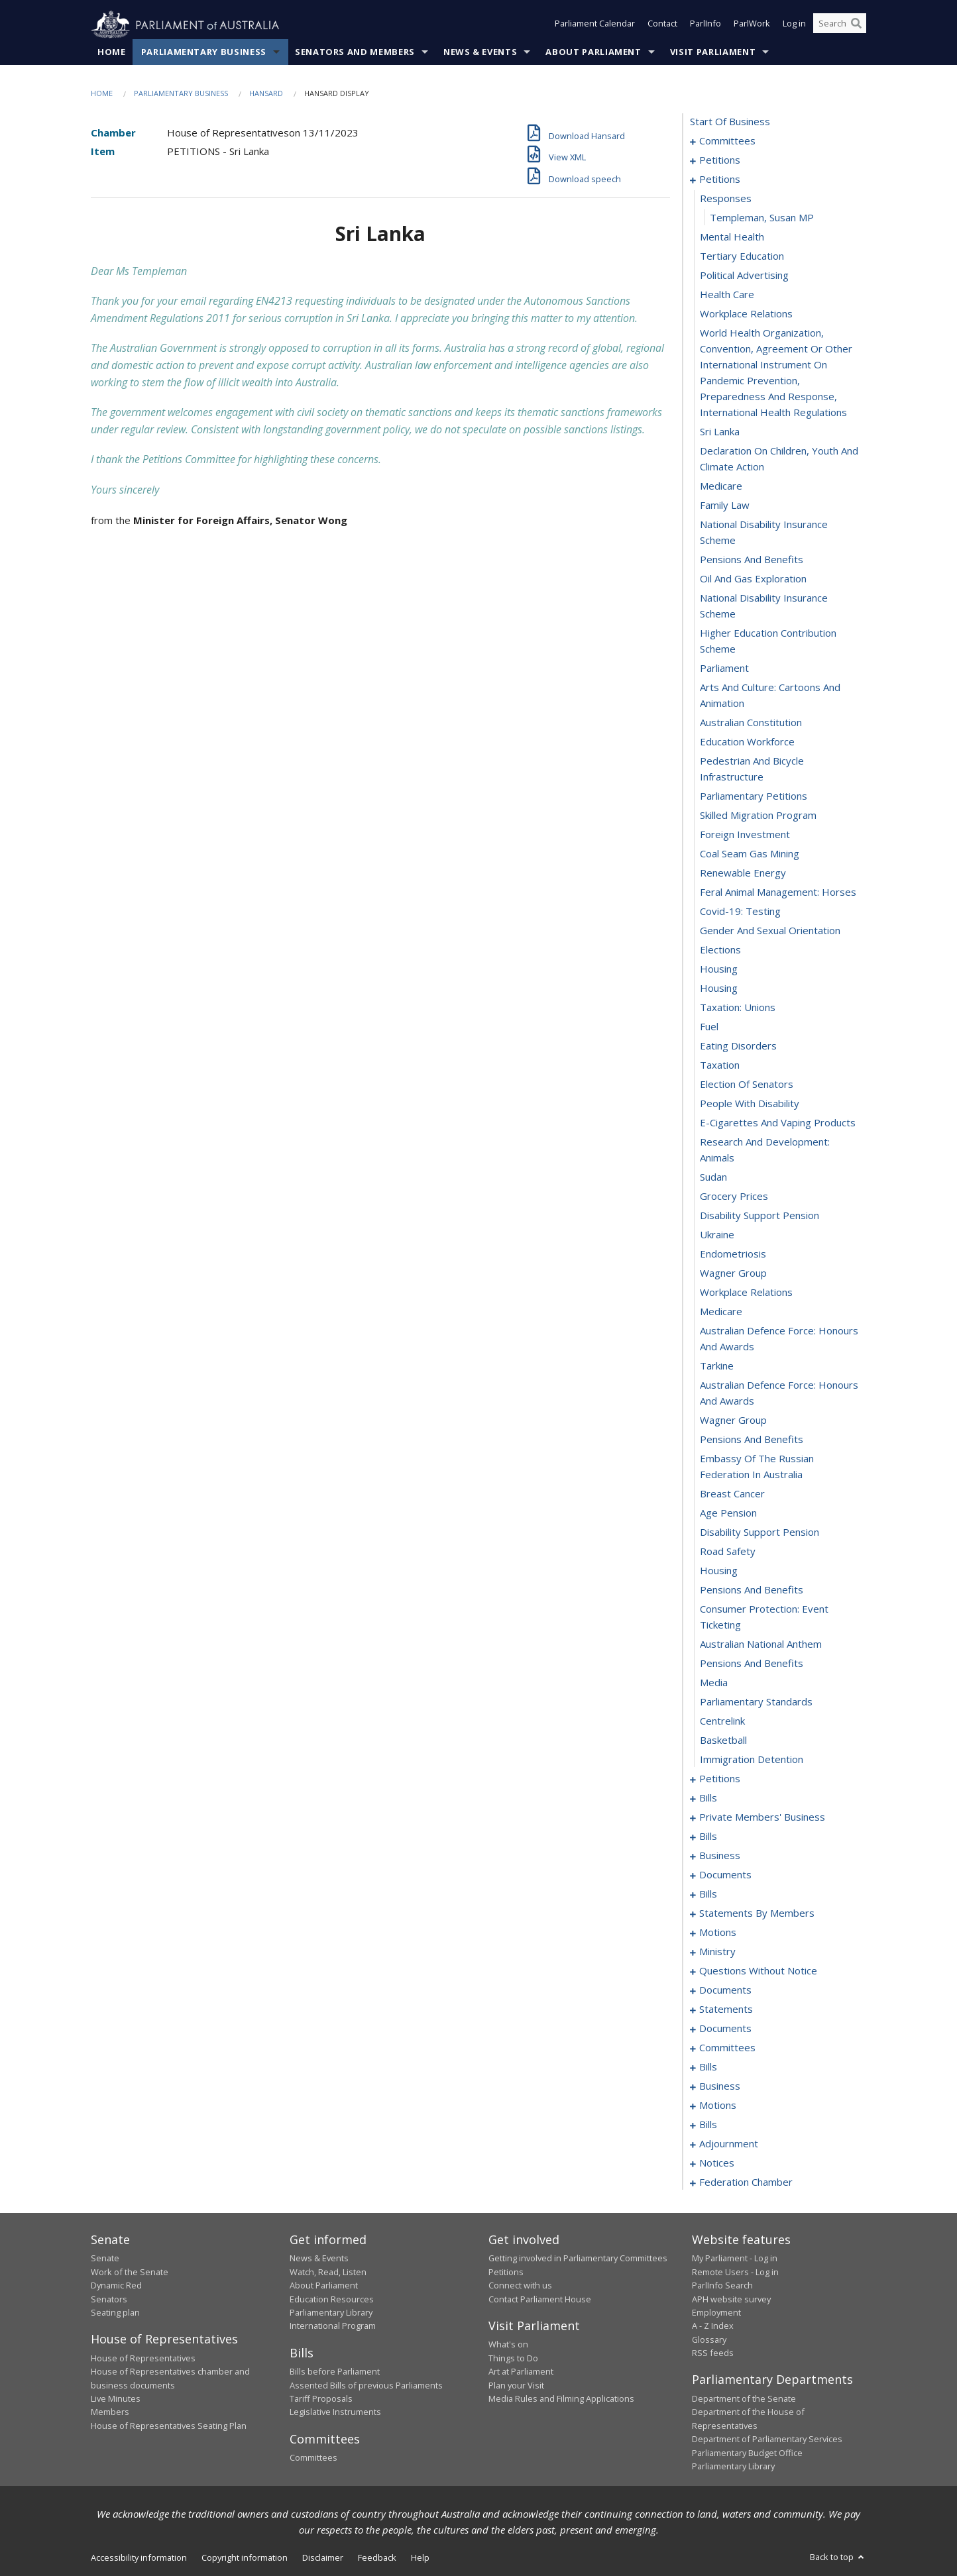 This screenshot has width=957, height=2576. What do you see at coordinates (738, 1046) in the screenshot?
I see `eating disorders [0047]` at bounding box center [738, 1046].